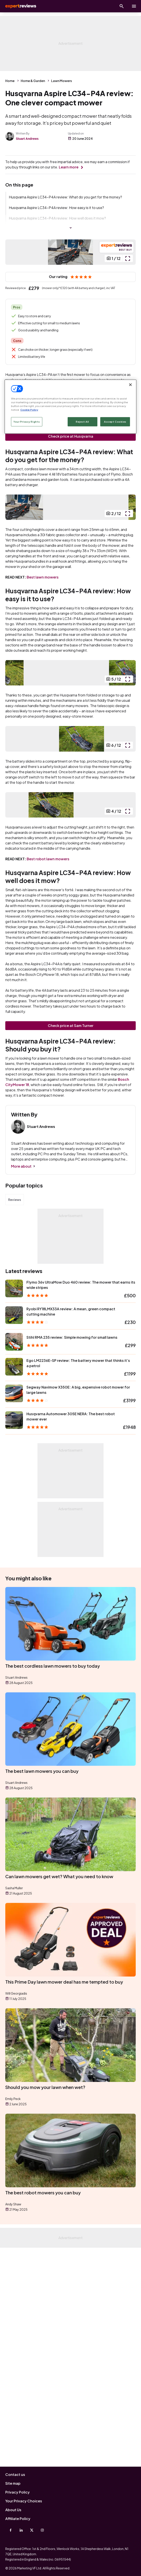  What do you see at coordinates (127, 302) in the screenshot?
I see `[open popup]` at bounding box center [127, 302].